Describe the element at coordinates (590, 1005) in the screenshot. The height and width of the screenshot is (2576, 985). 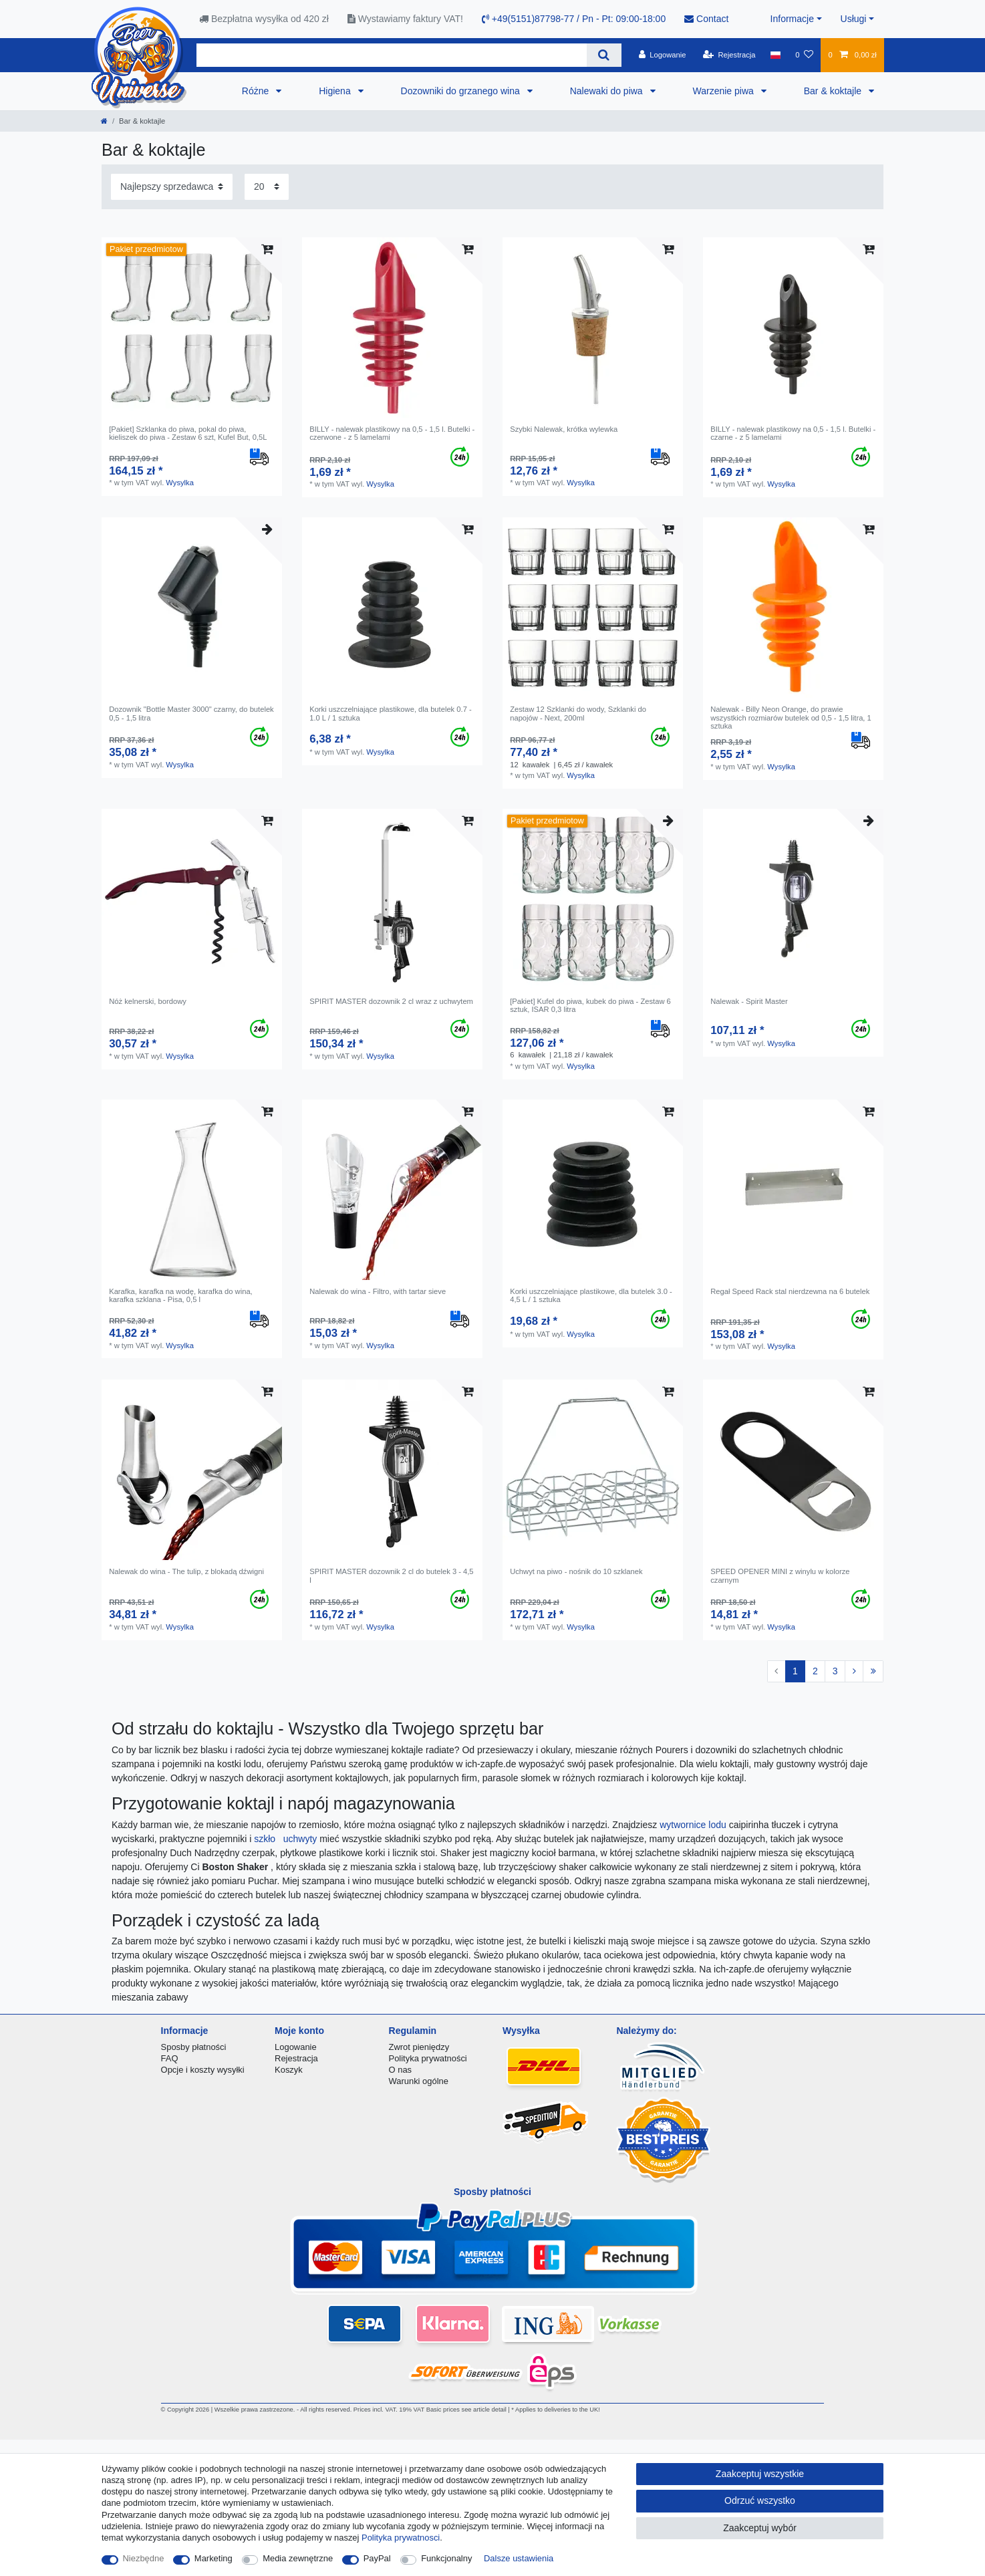
I see `[Pakiet] Kufel do piwa, kubek do piwa - Zestaw 6 sztuk, ISAR 0,3 litra` at that location.